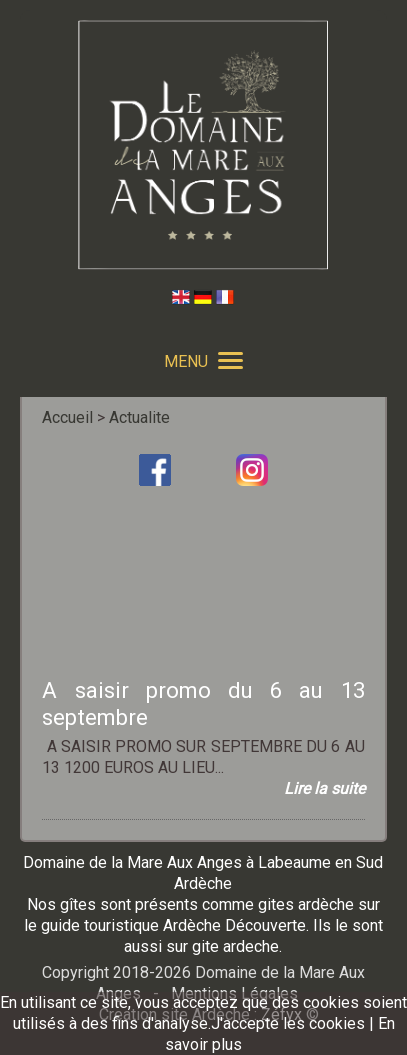 The width and height of the screenshot is (407, 1055). I want to click on MENU, so click(203, 361).